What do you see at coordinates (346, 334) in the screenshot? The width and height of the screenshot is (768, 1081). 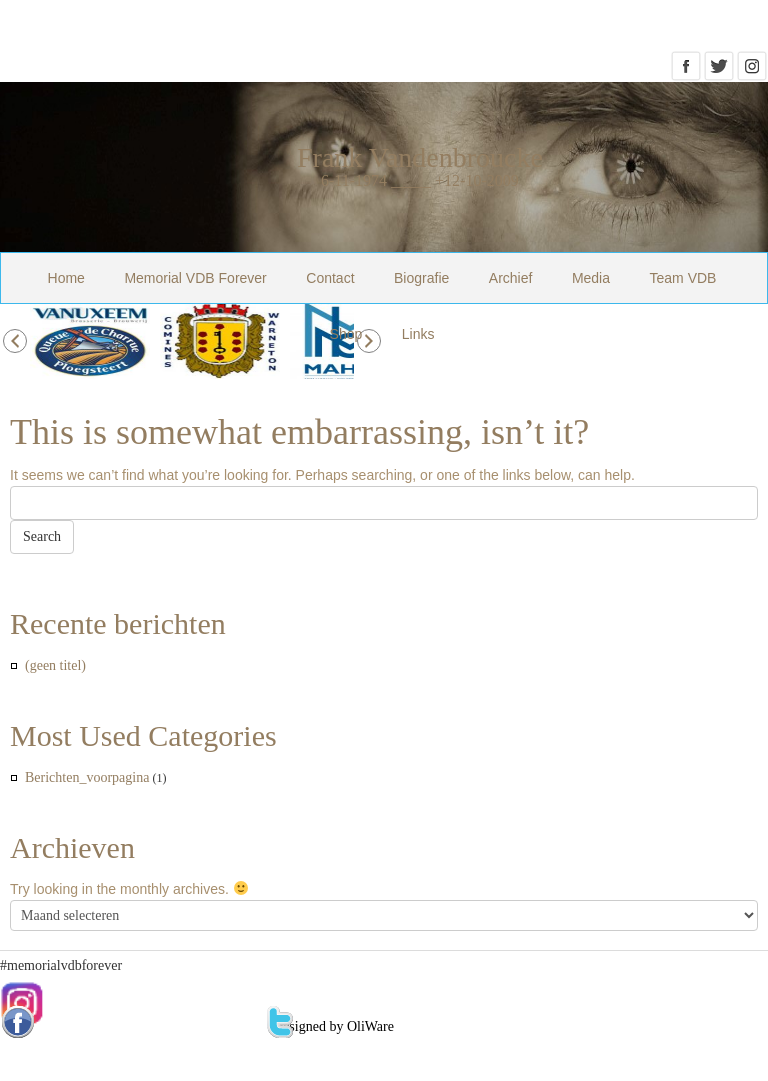 I see `Shop` at bounding box center [346, 334].